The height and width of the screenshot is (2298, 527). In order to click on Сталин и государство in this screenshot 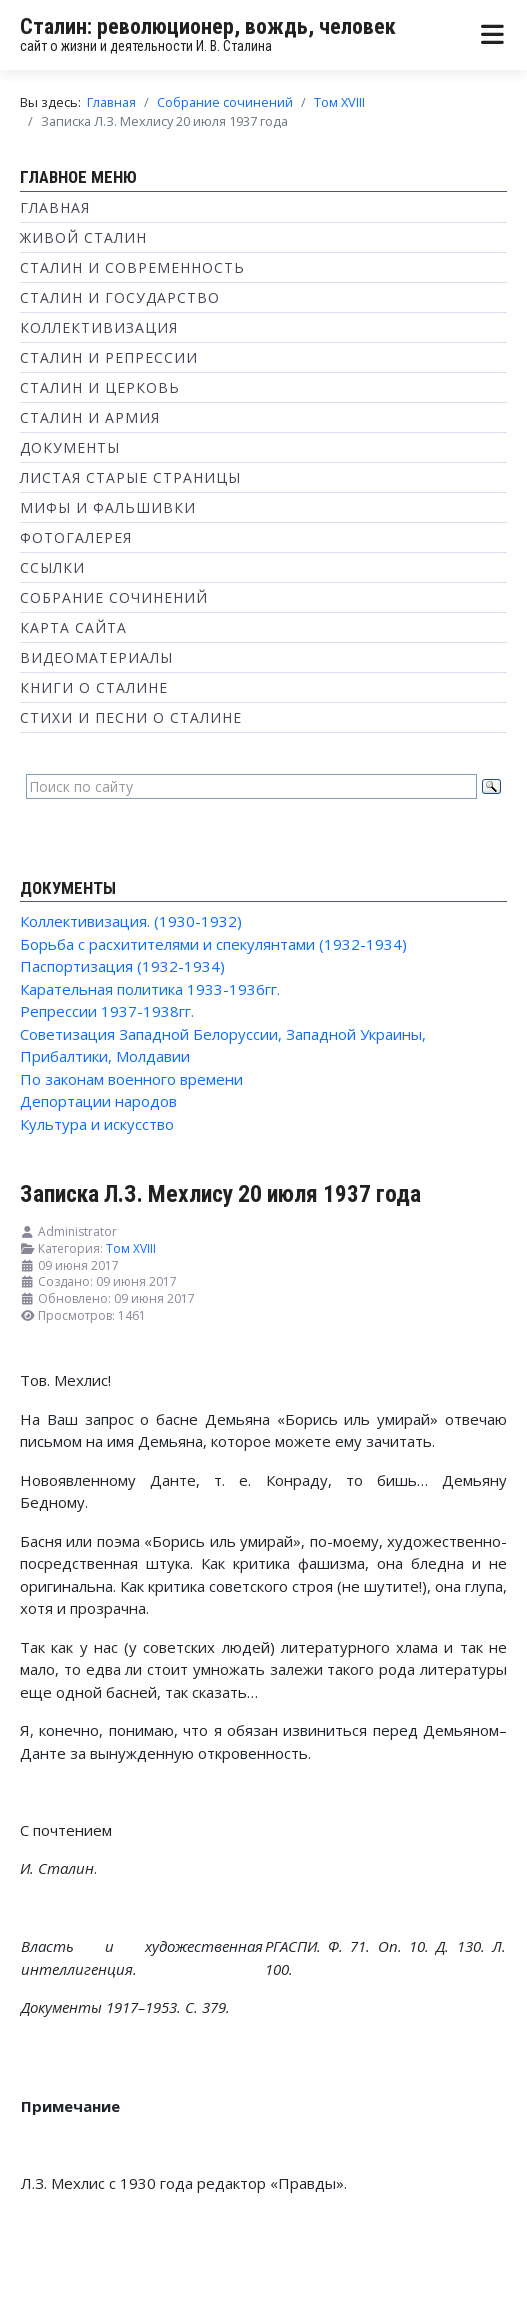, I will do `click(120, 297)`.